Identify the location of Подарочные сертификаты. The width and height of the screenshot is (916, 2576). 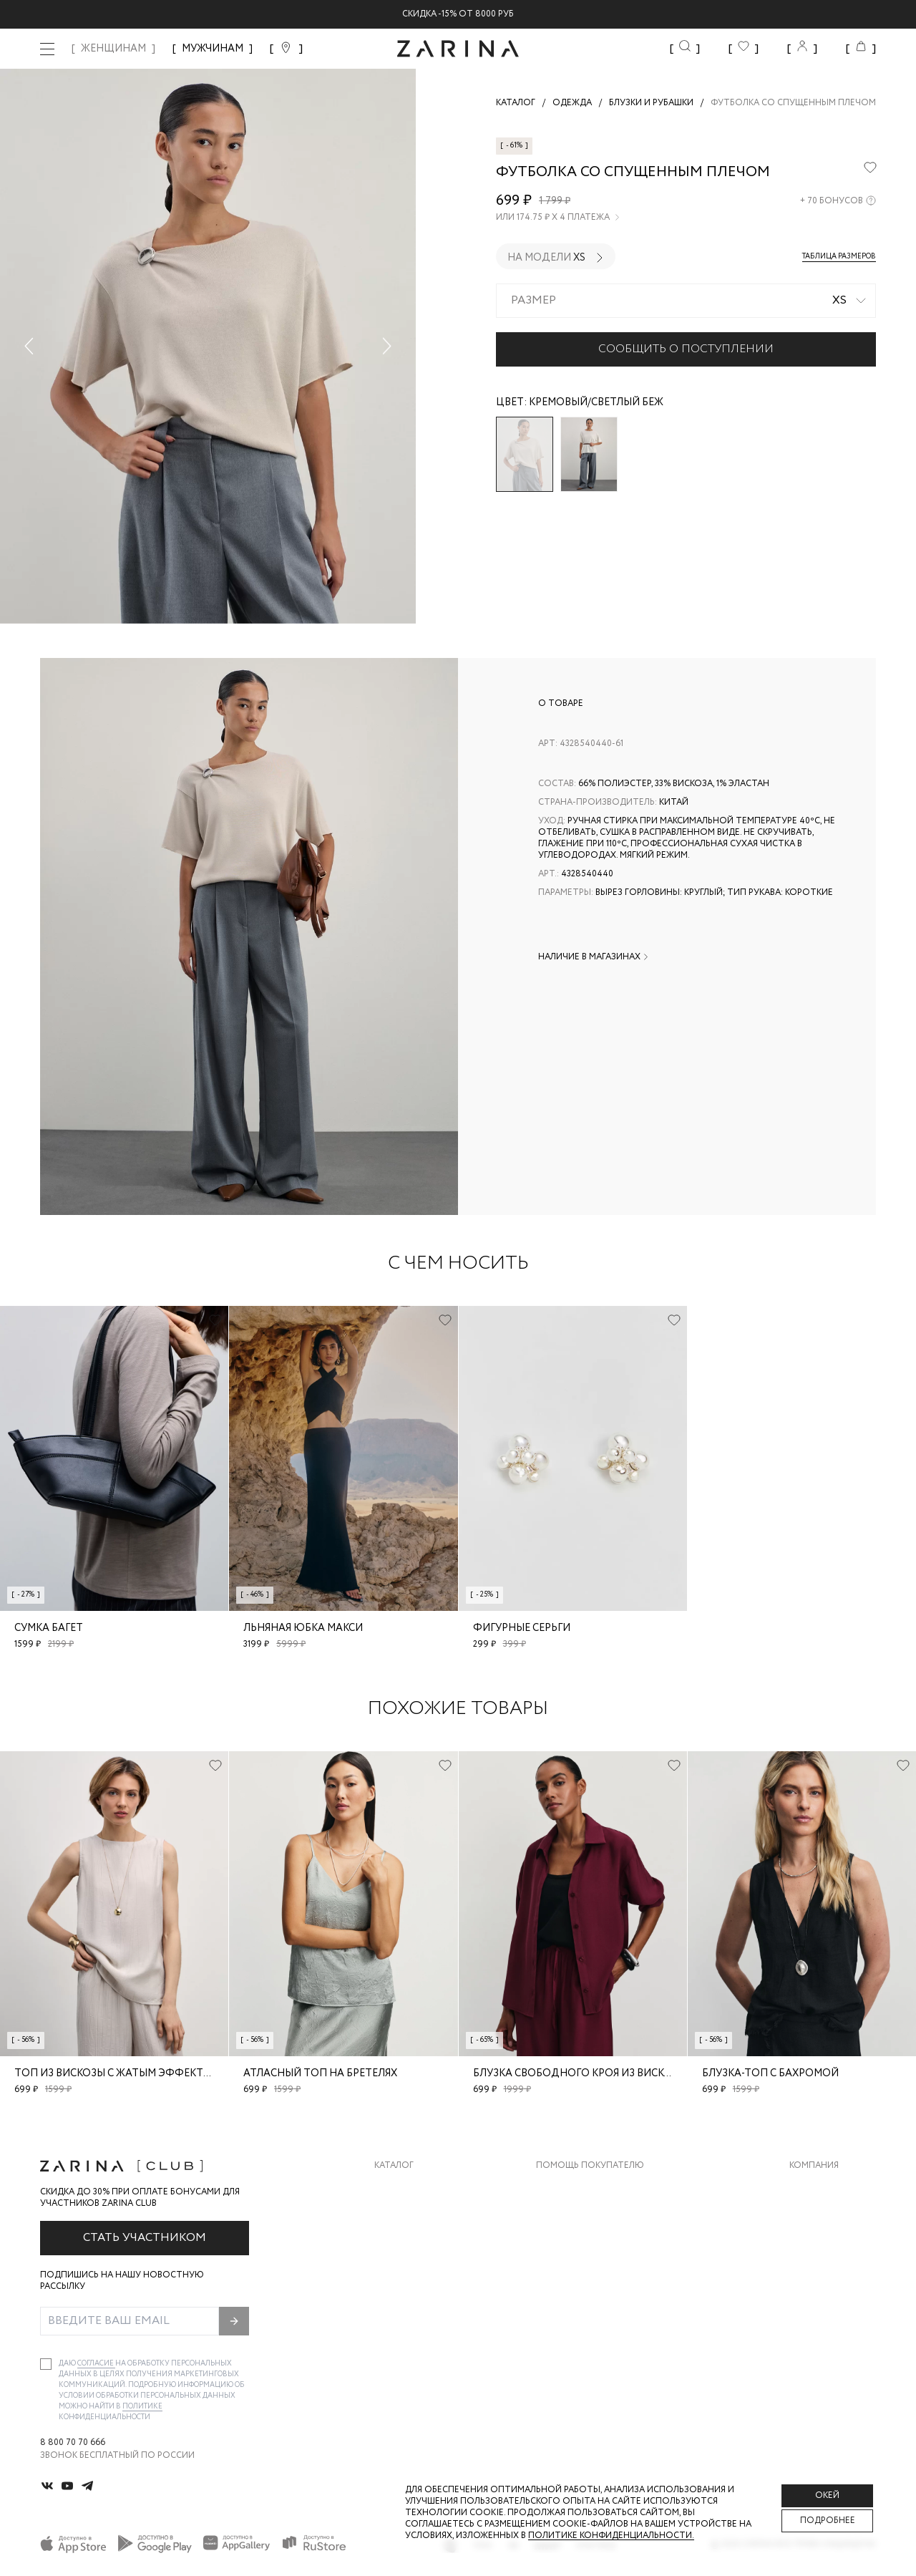
(602, 2302).